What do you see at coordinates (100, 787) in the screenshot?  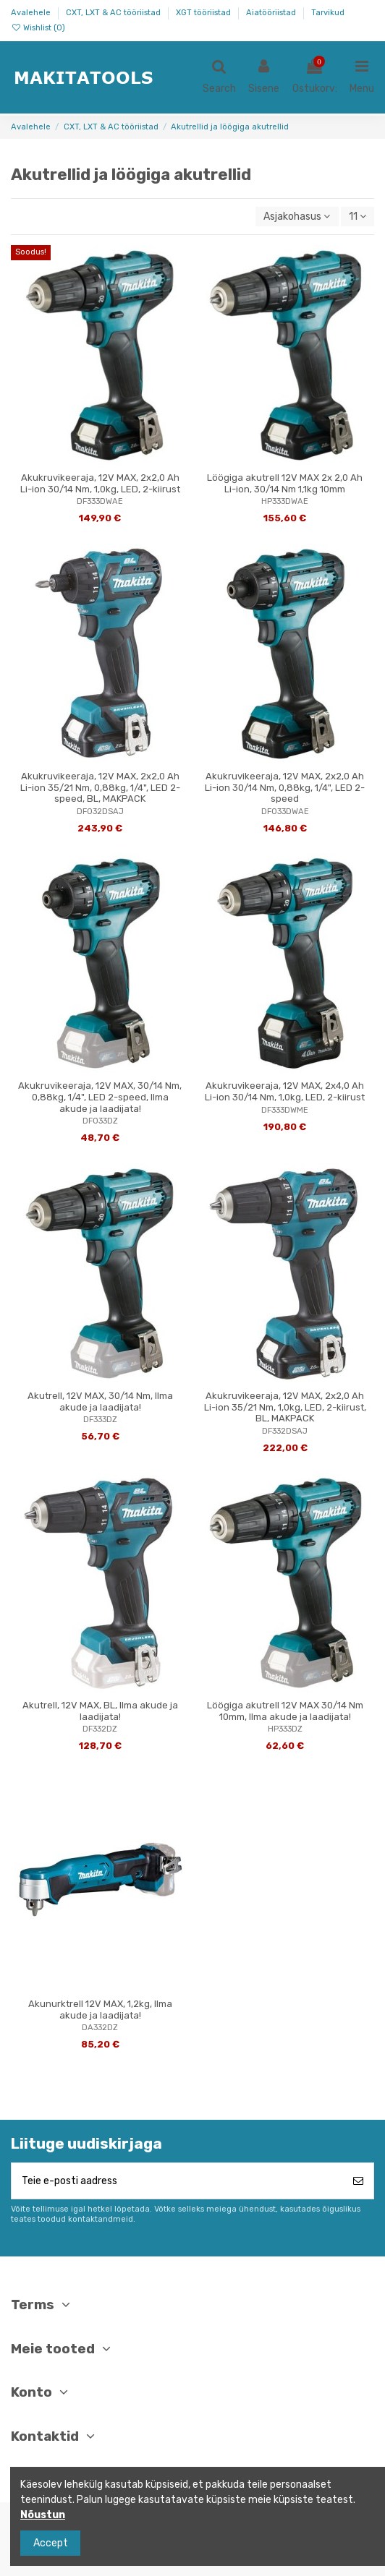 I see `Akukruvikeeraja, 12V MAX, 2x2,0 Ah Li-ion 35/21 Nm, 0,88kg, 1/4", LED 2-speed, BL, MAKPACK` at bounding box center [100, 787].